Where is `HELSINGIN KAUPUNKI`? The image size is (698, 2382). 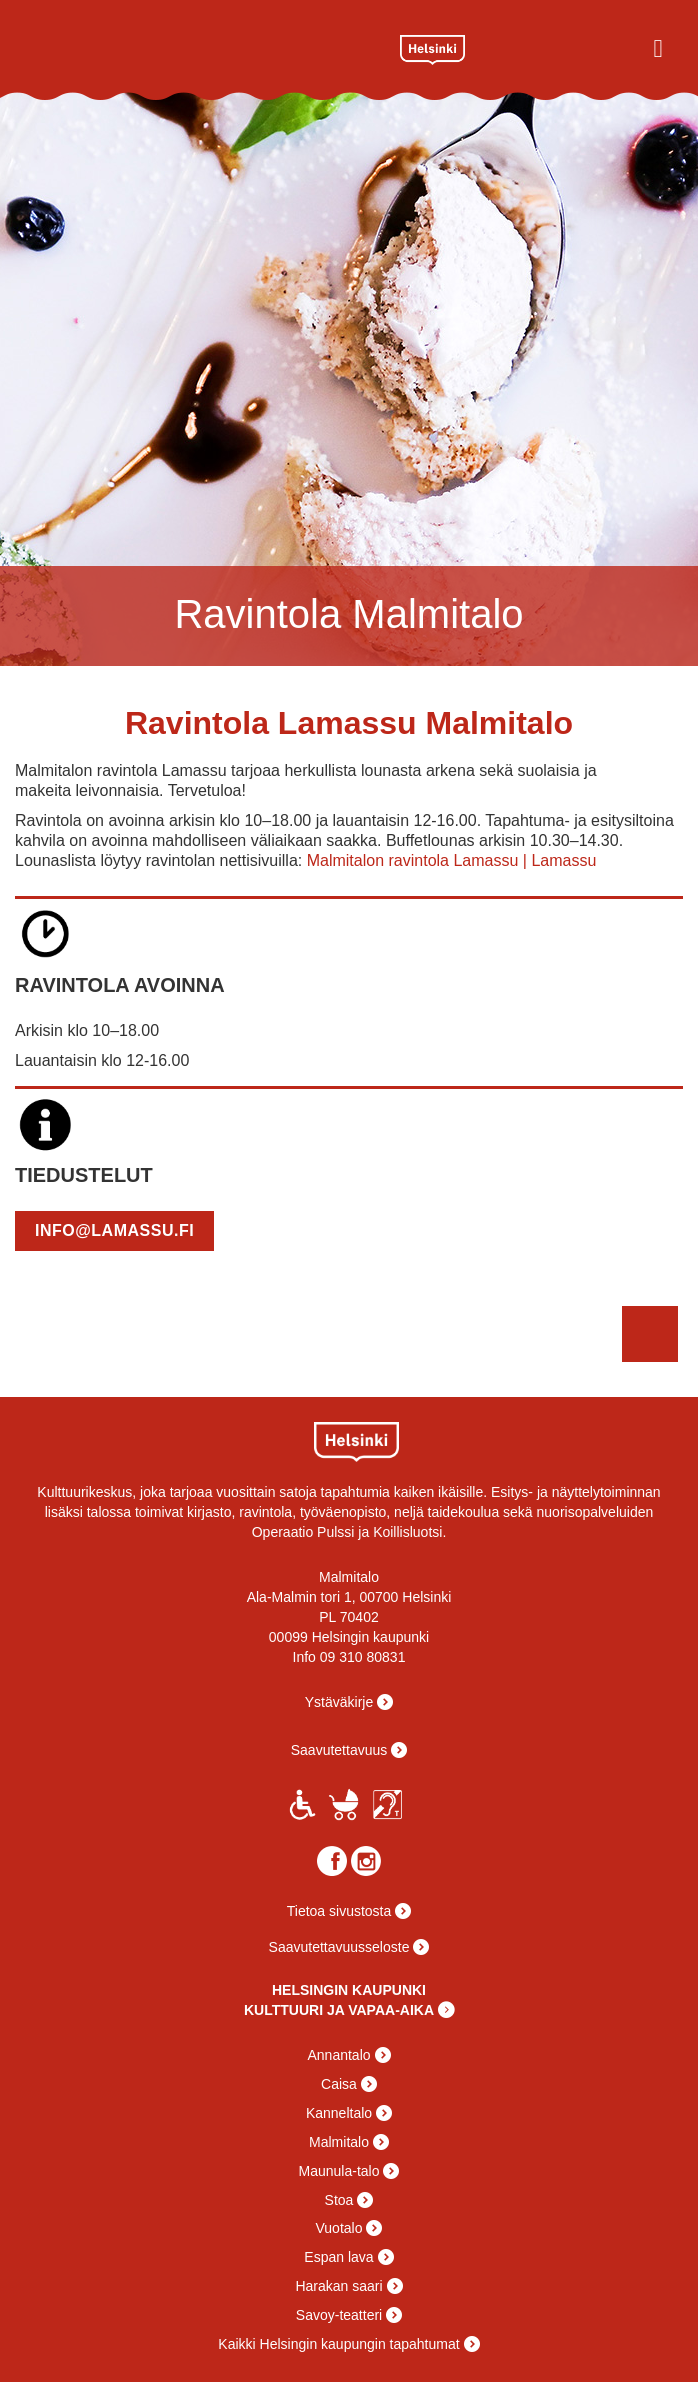
HELSINGIN KAUPUNKI is located at coordinates (349, 1990).